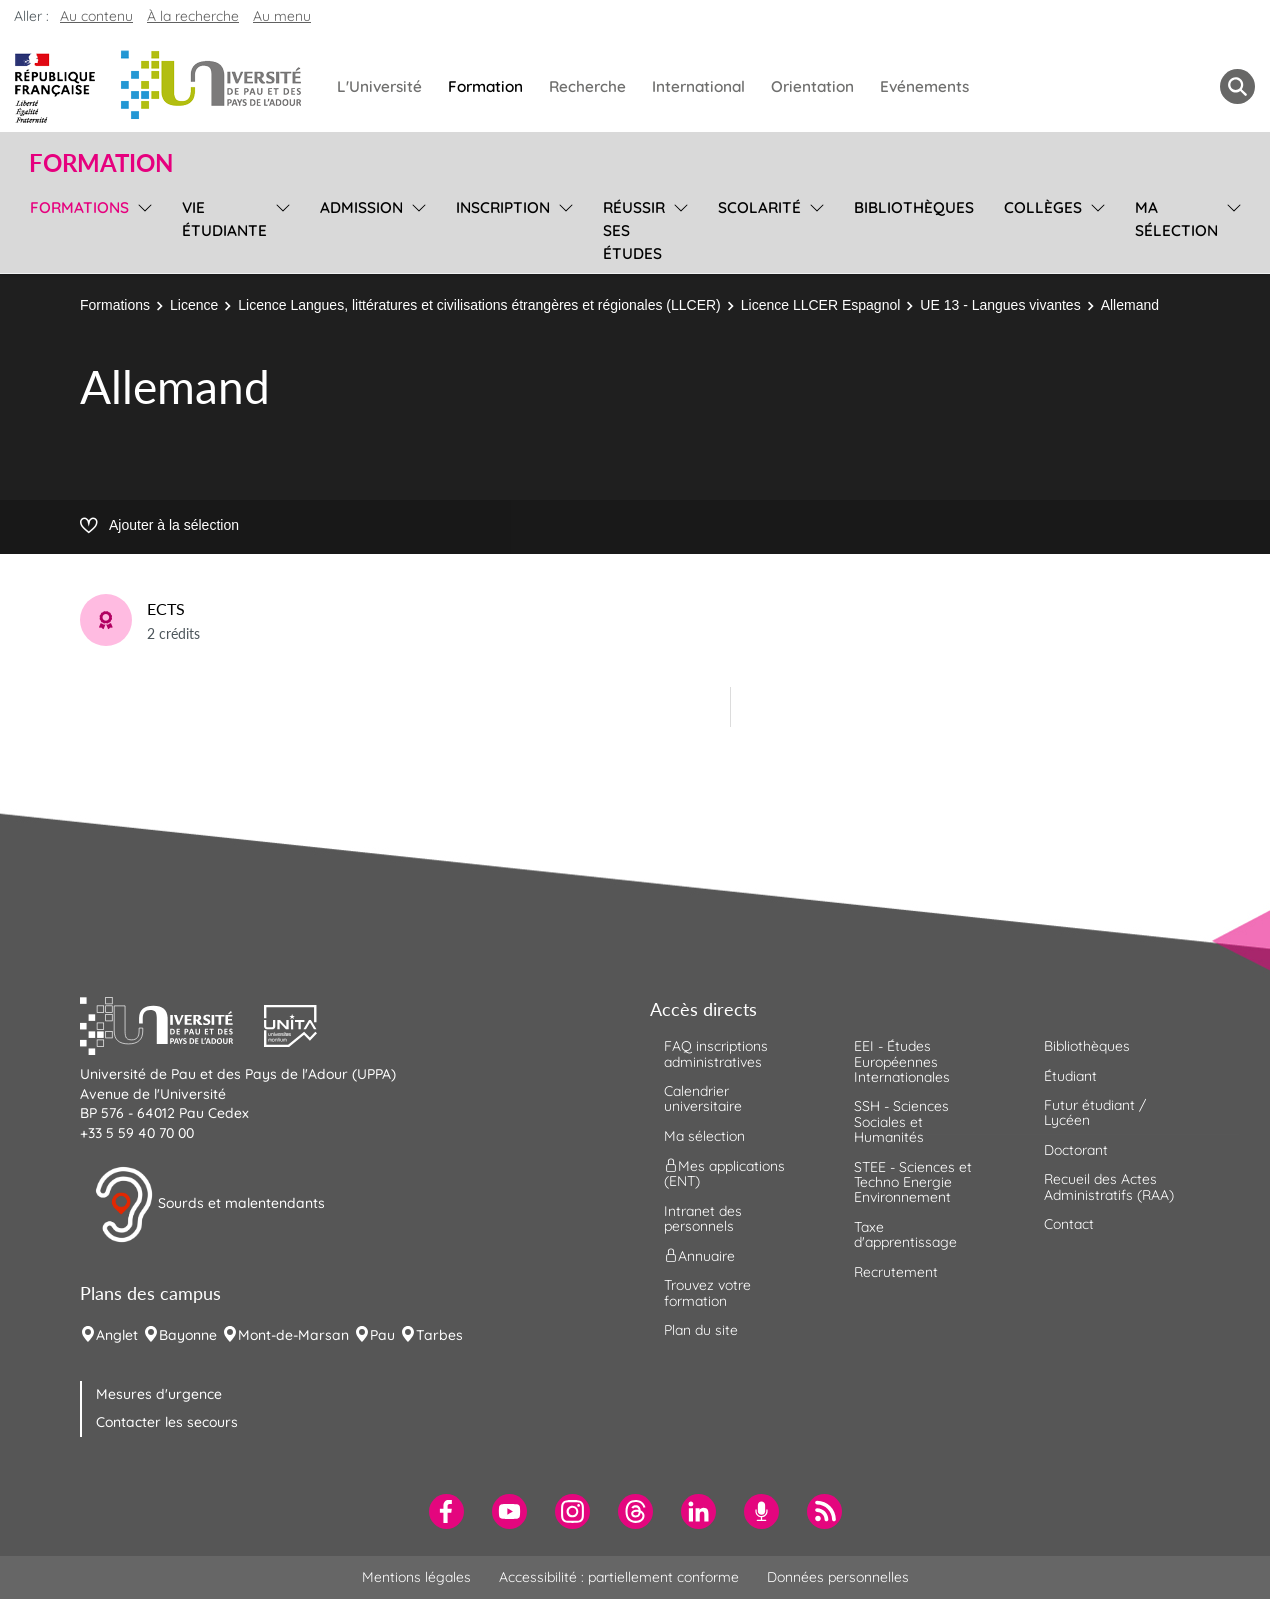 The height and width of the screenshot is (1599, 1270). Describe the element at coordinates (117, 1335) in the screenshot. I see `Anglet [menuitem]` at that location.